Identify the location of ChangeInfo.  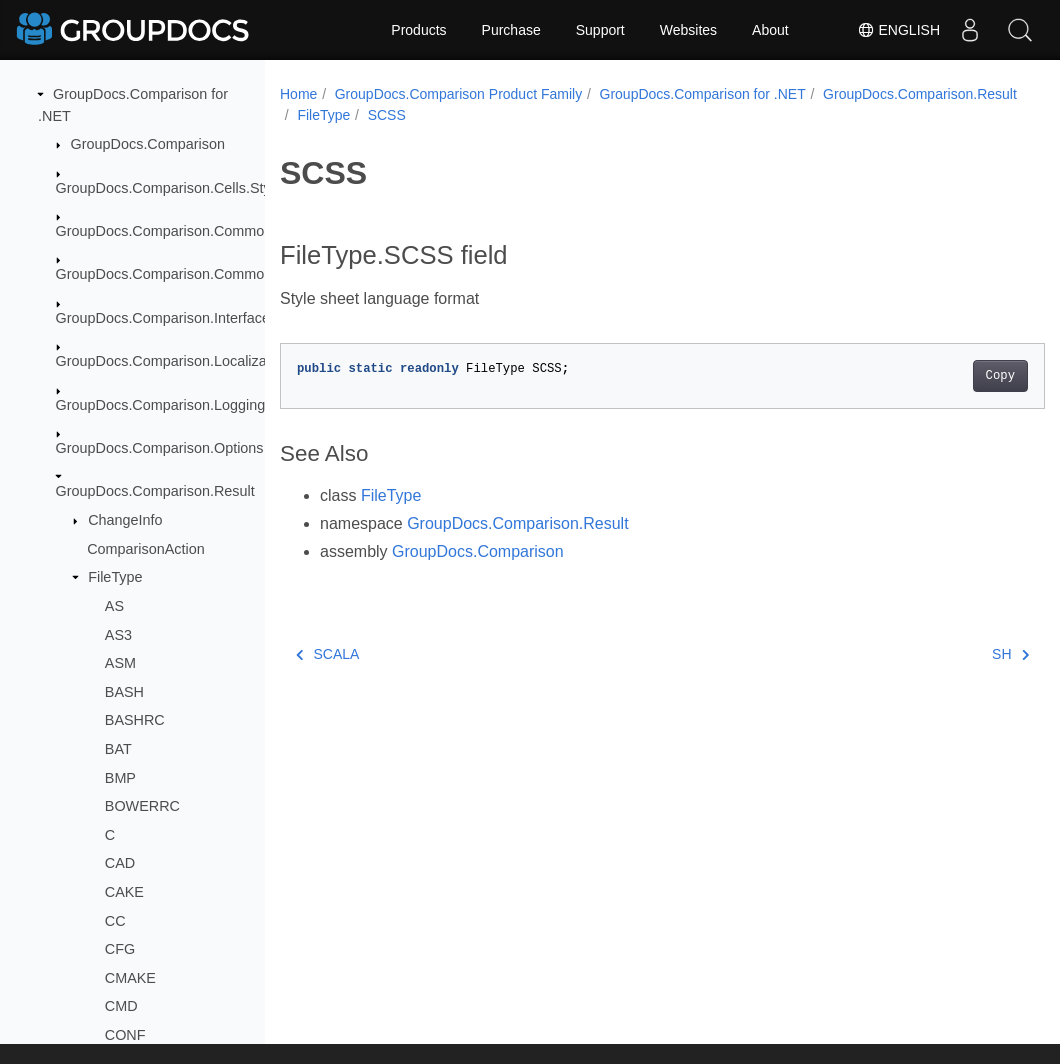
(125, 520).